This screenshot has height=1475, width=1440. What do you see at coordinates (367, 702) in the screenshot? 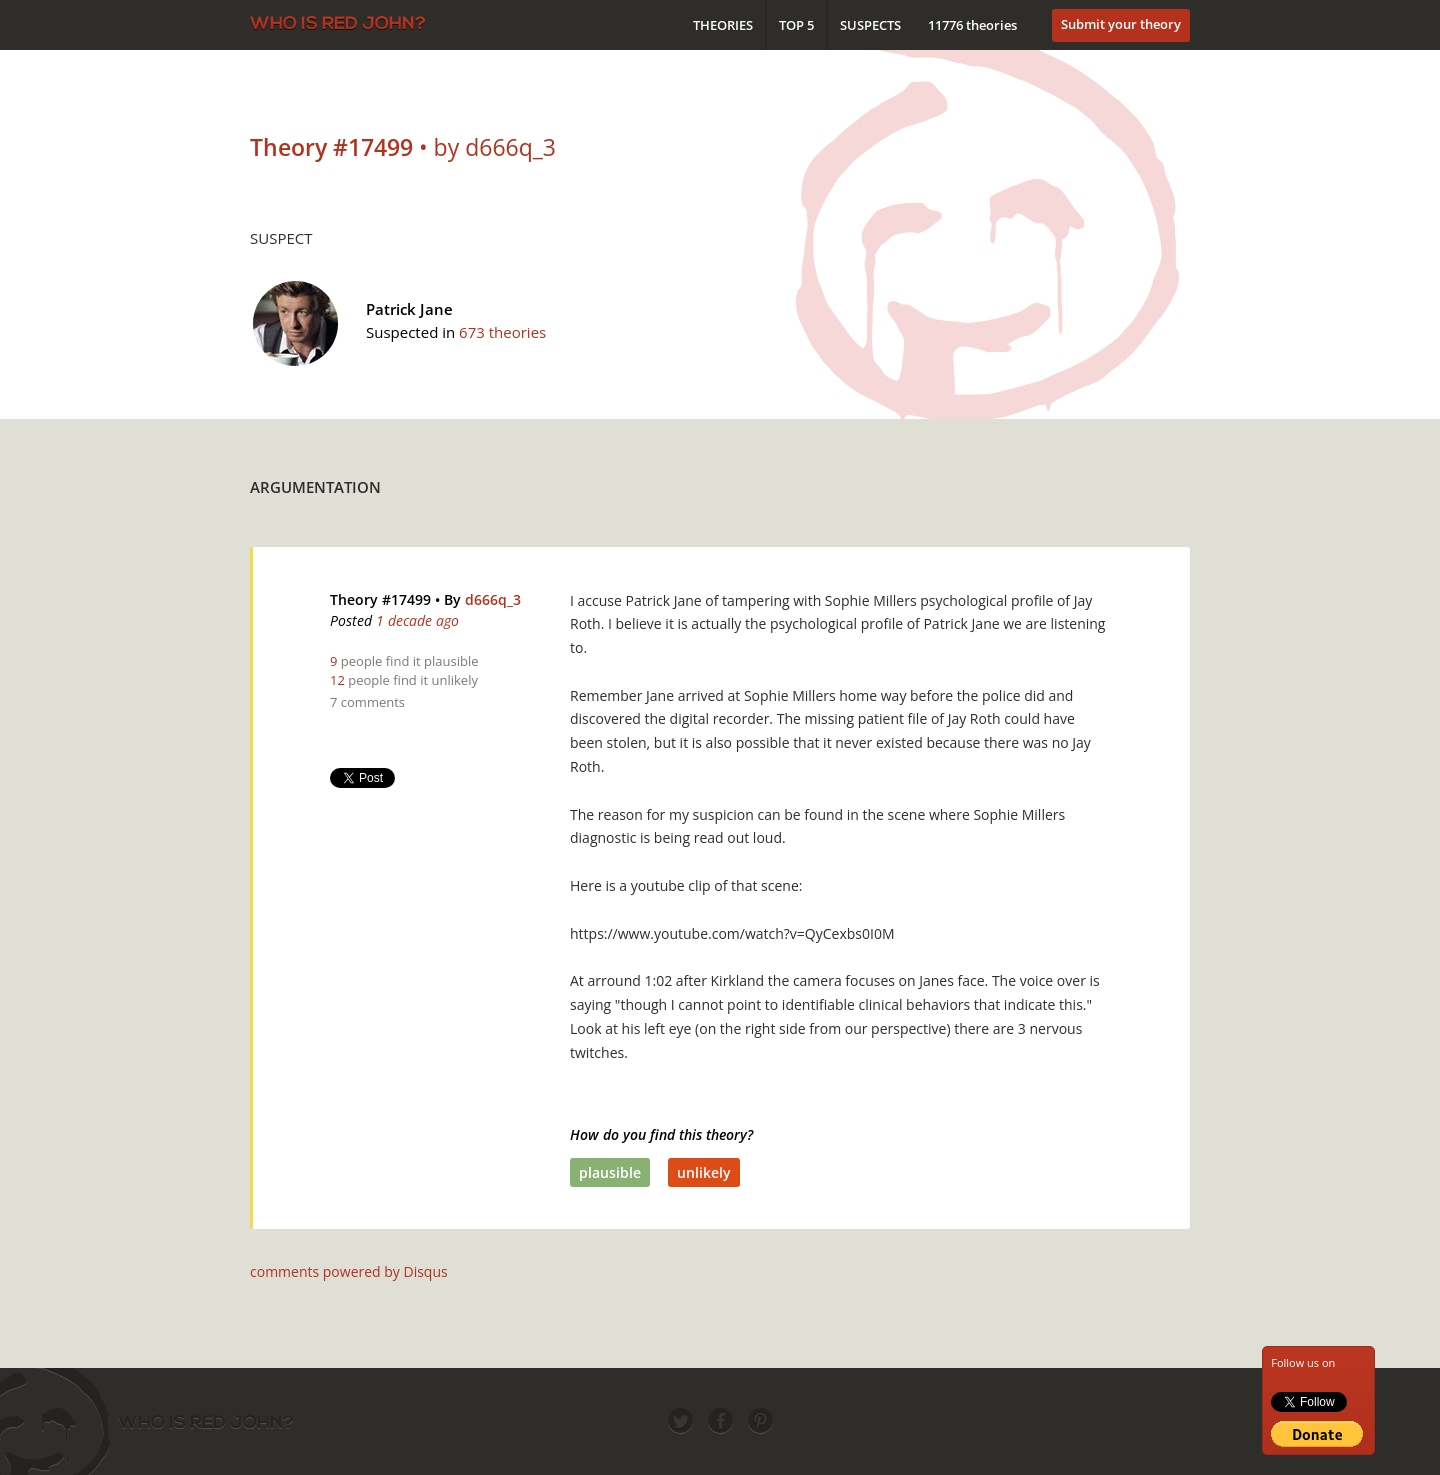
I see `7 comments` at bounding box center [367, 702].